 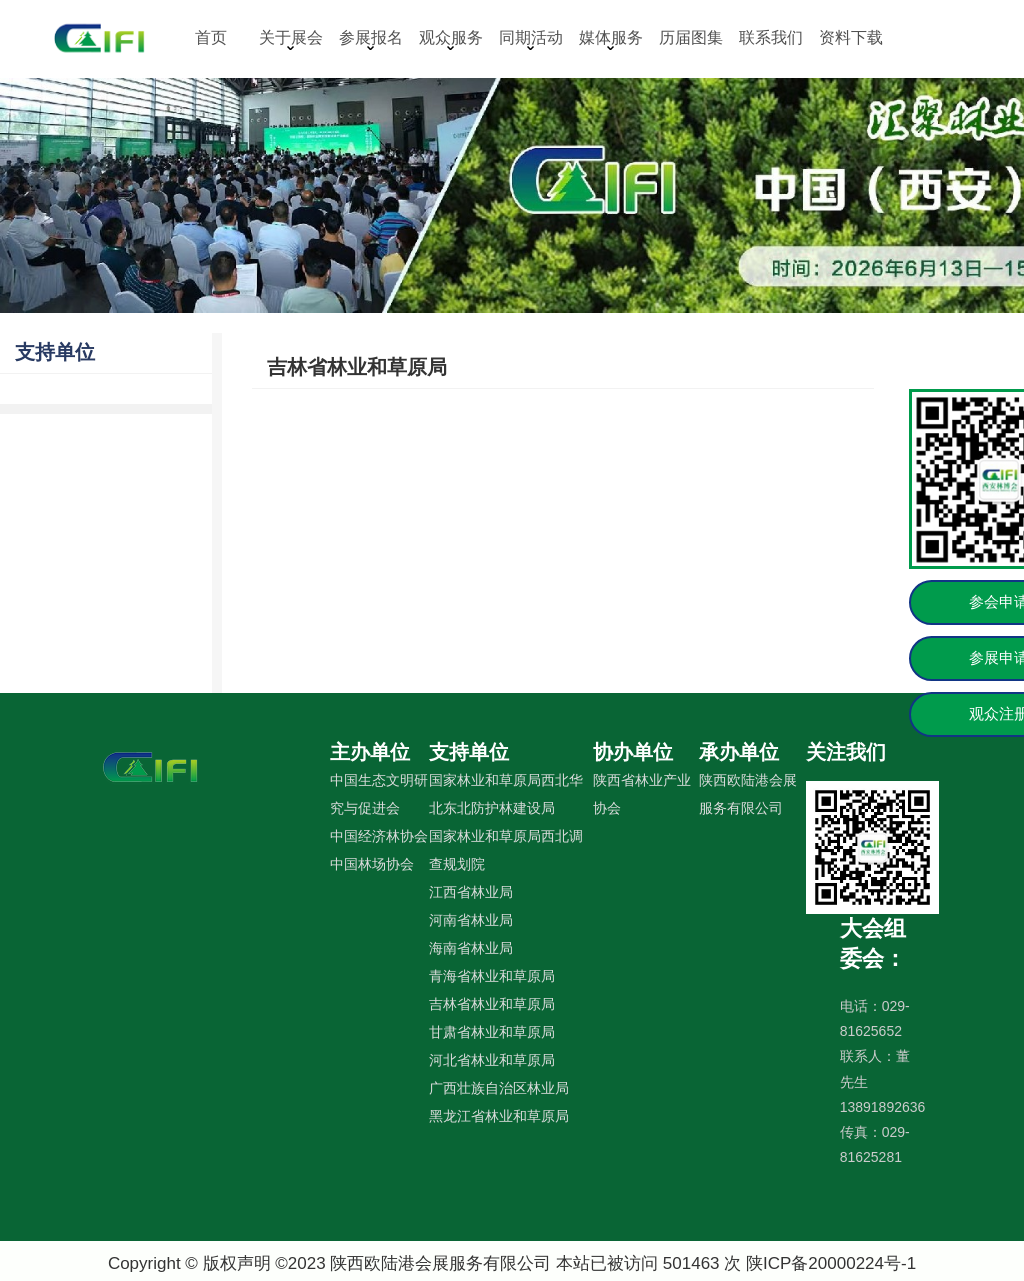 I want to click on 历届图集, so click(x=691, y=37).